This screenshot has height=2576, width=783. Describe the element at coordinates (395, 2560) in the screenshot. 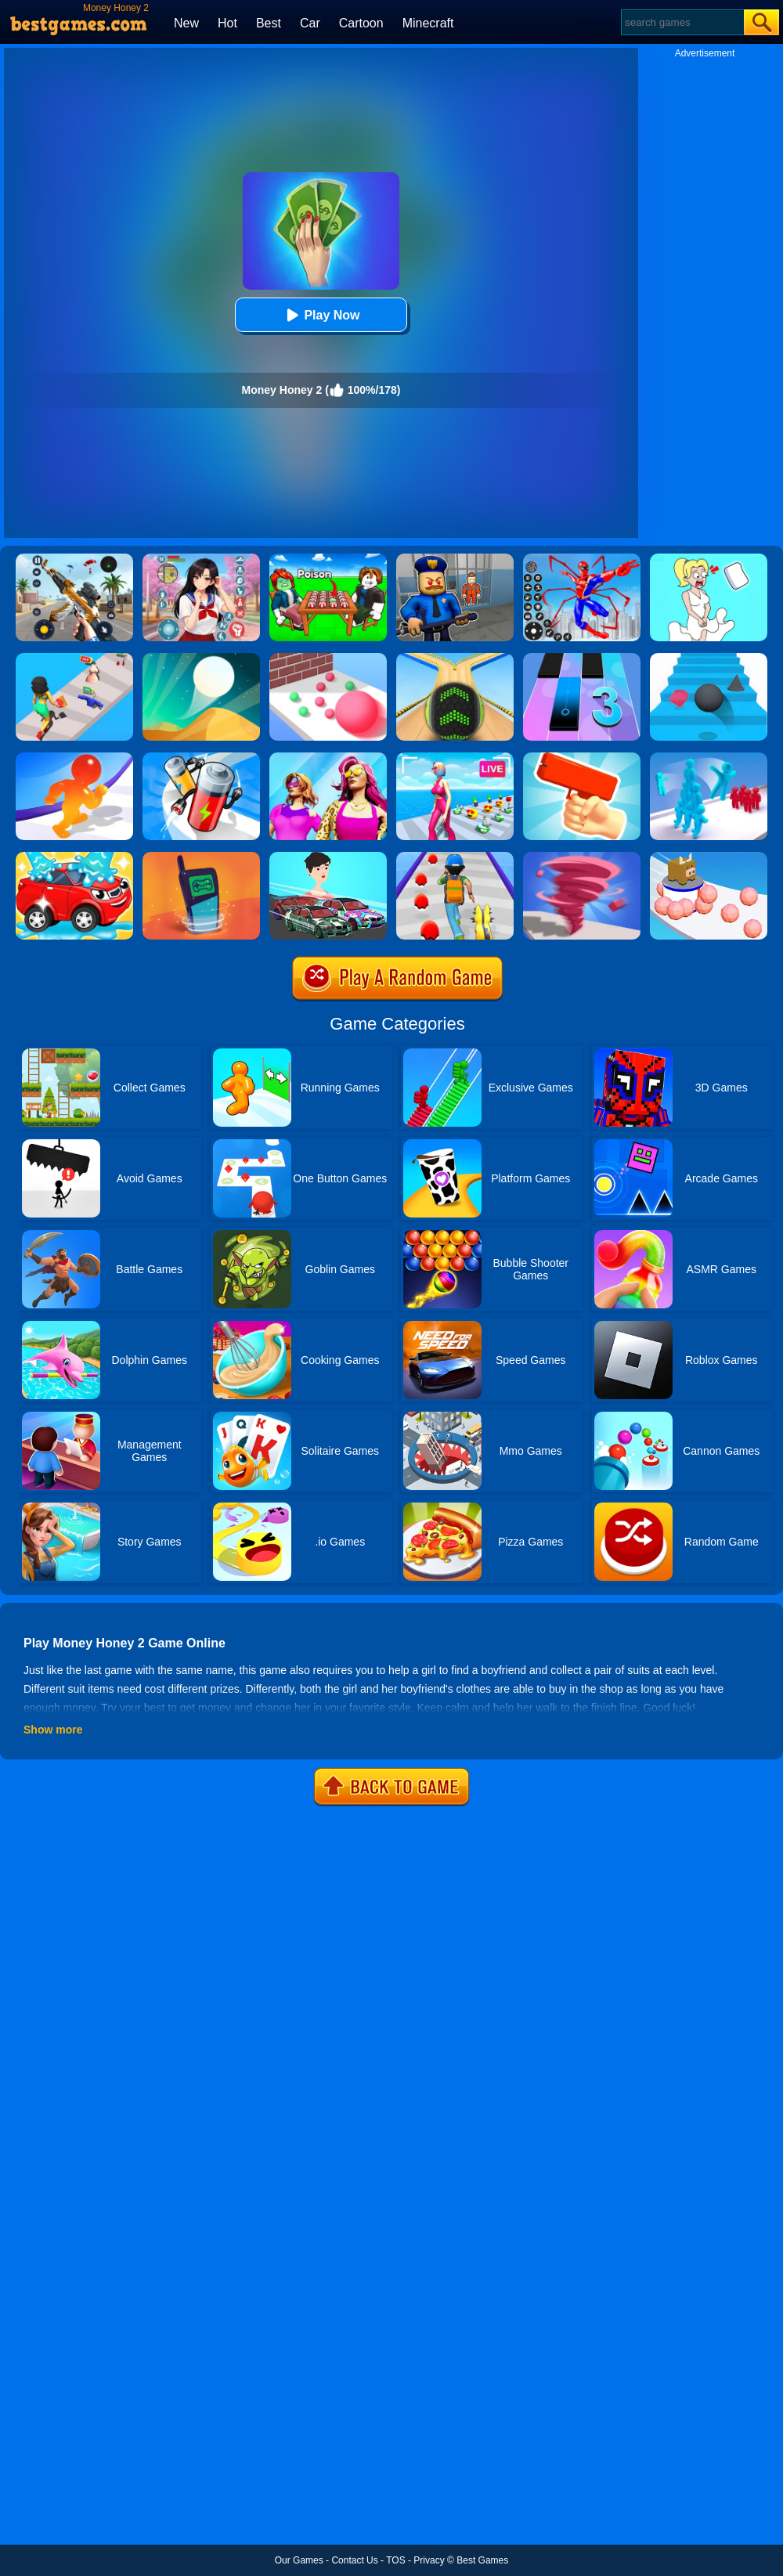

I see `TOS` at that location.